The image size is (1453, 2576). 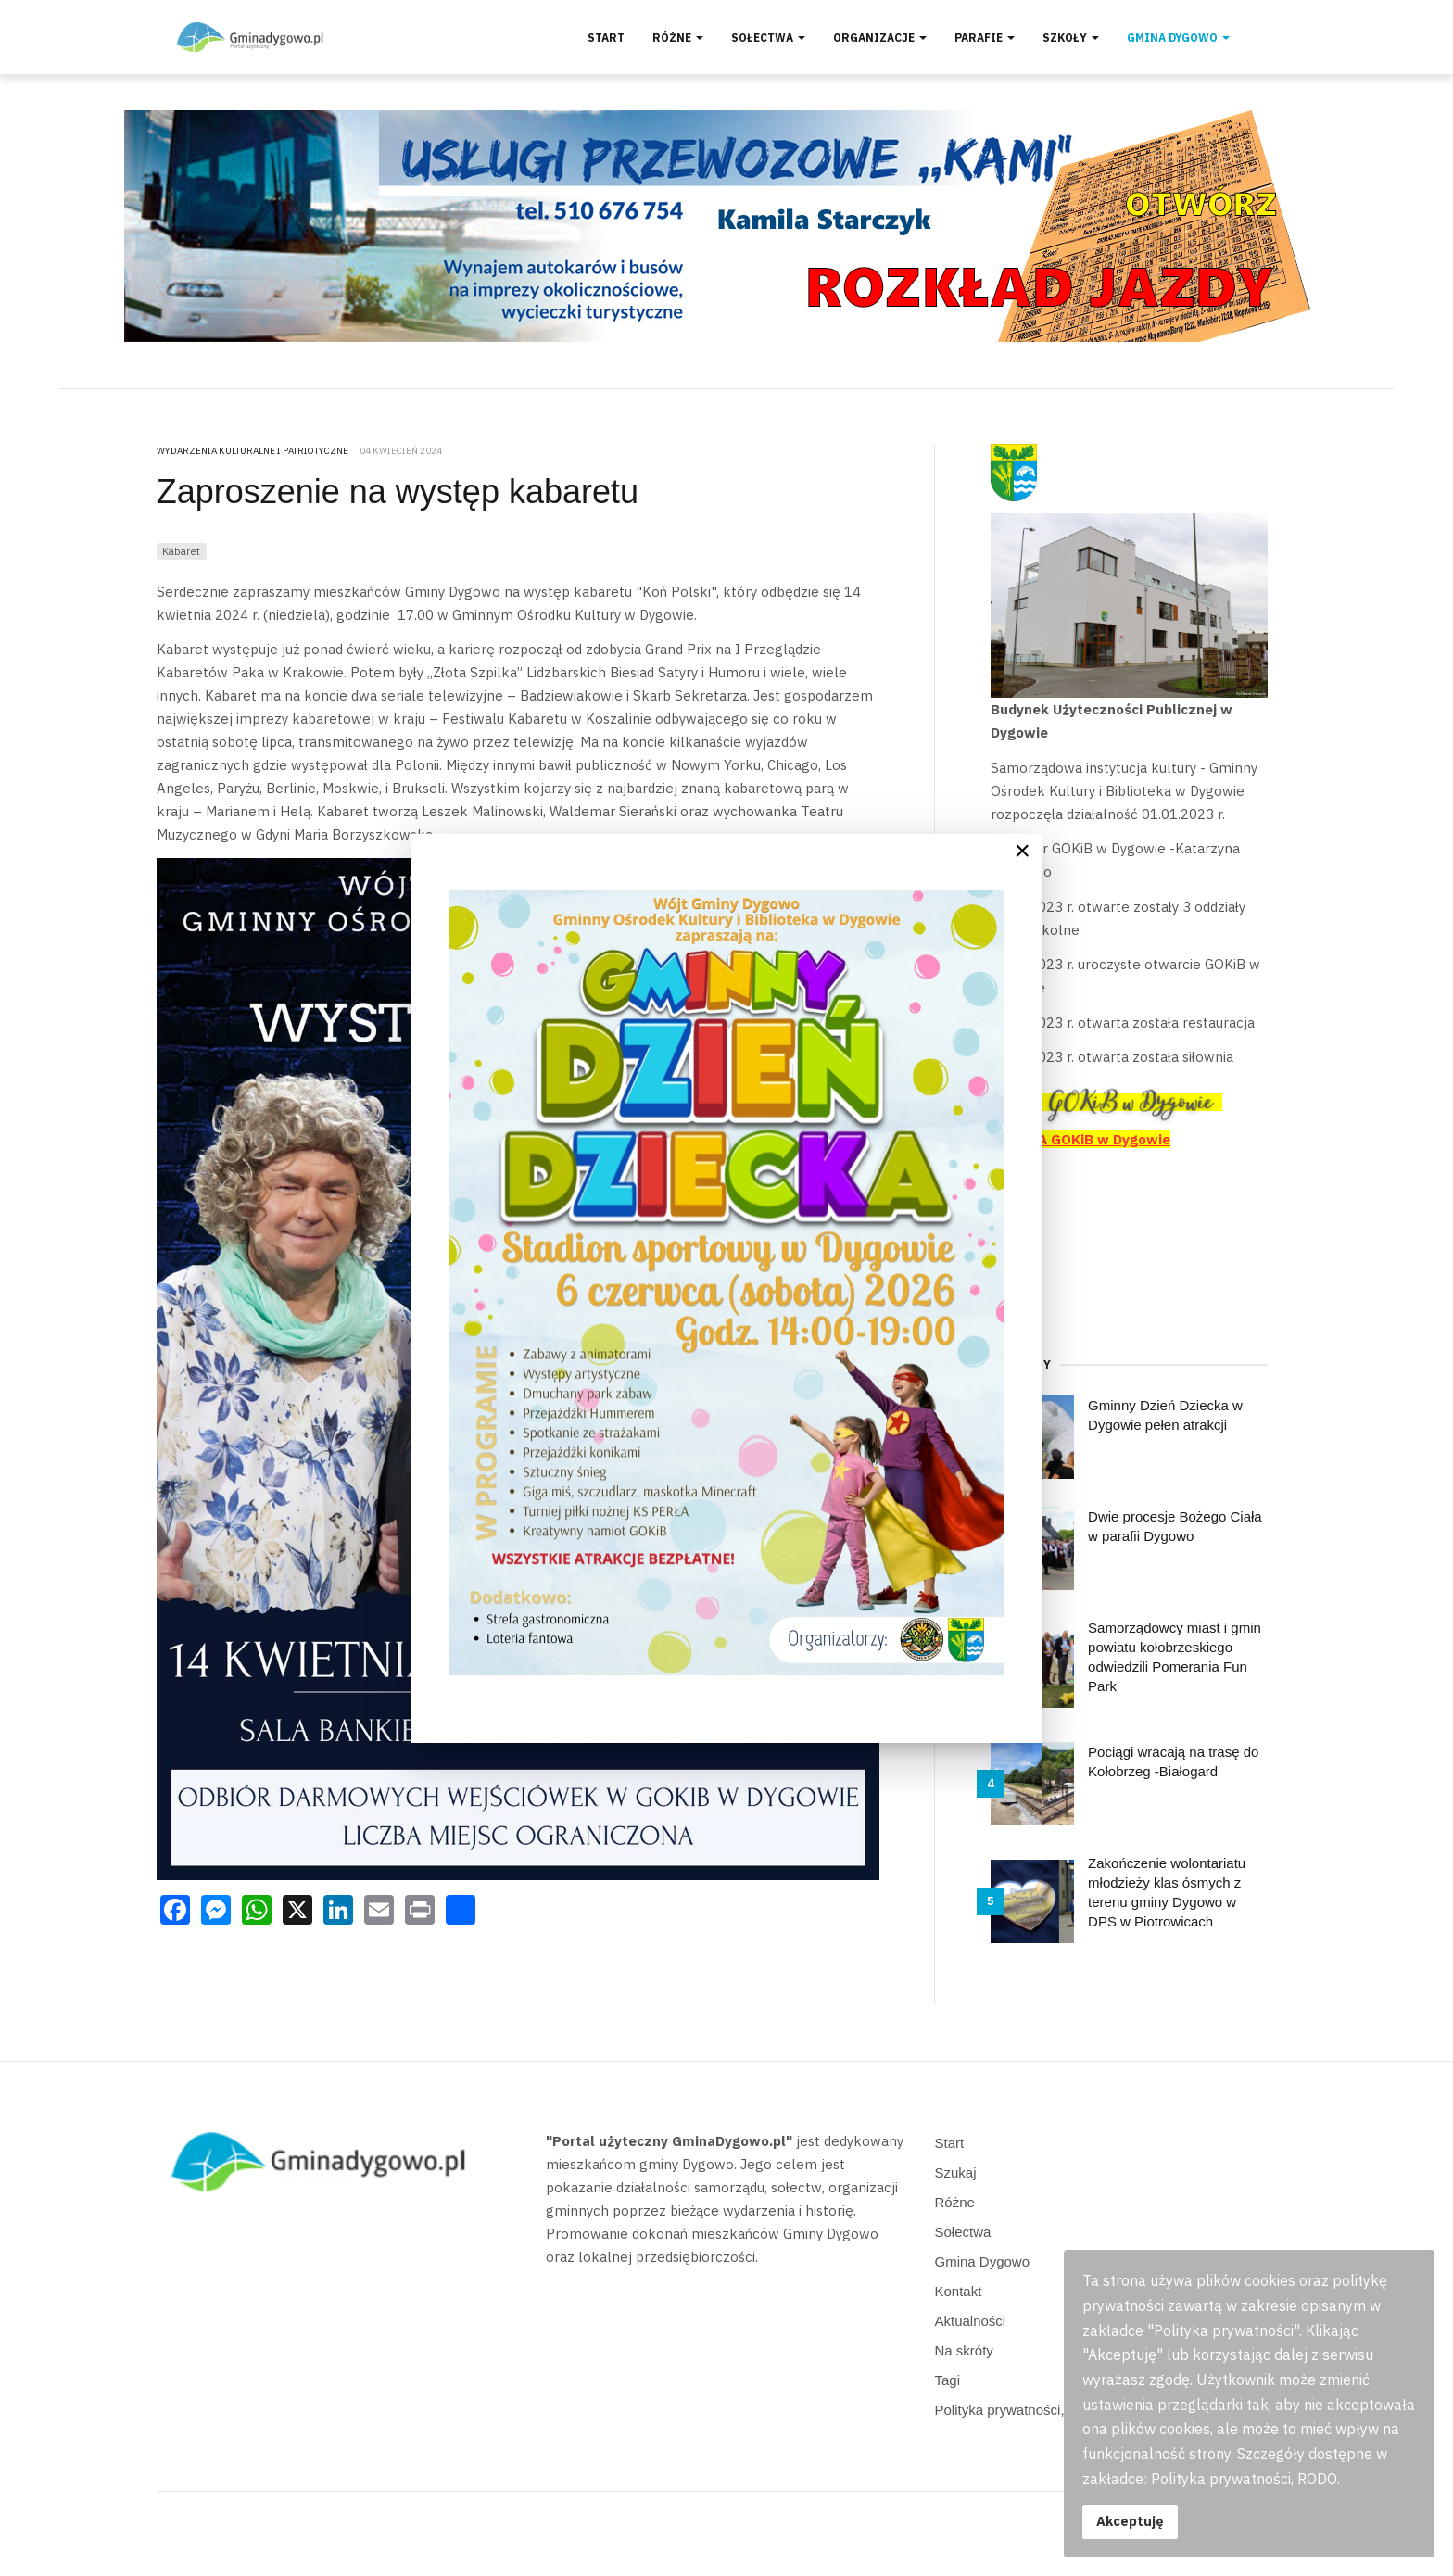 What do you see at coordinates (984, 37) in the screenshot?
I see `Parafie` at bounding box center [984, 37].